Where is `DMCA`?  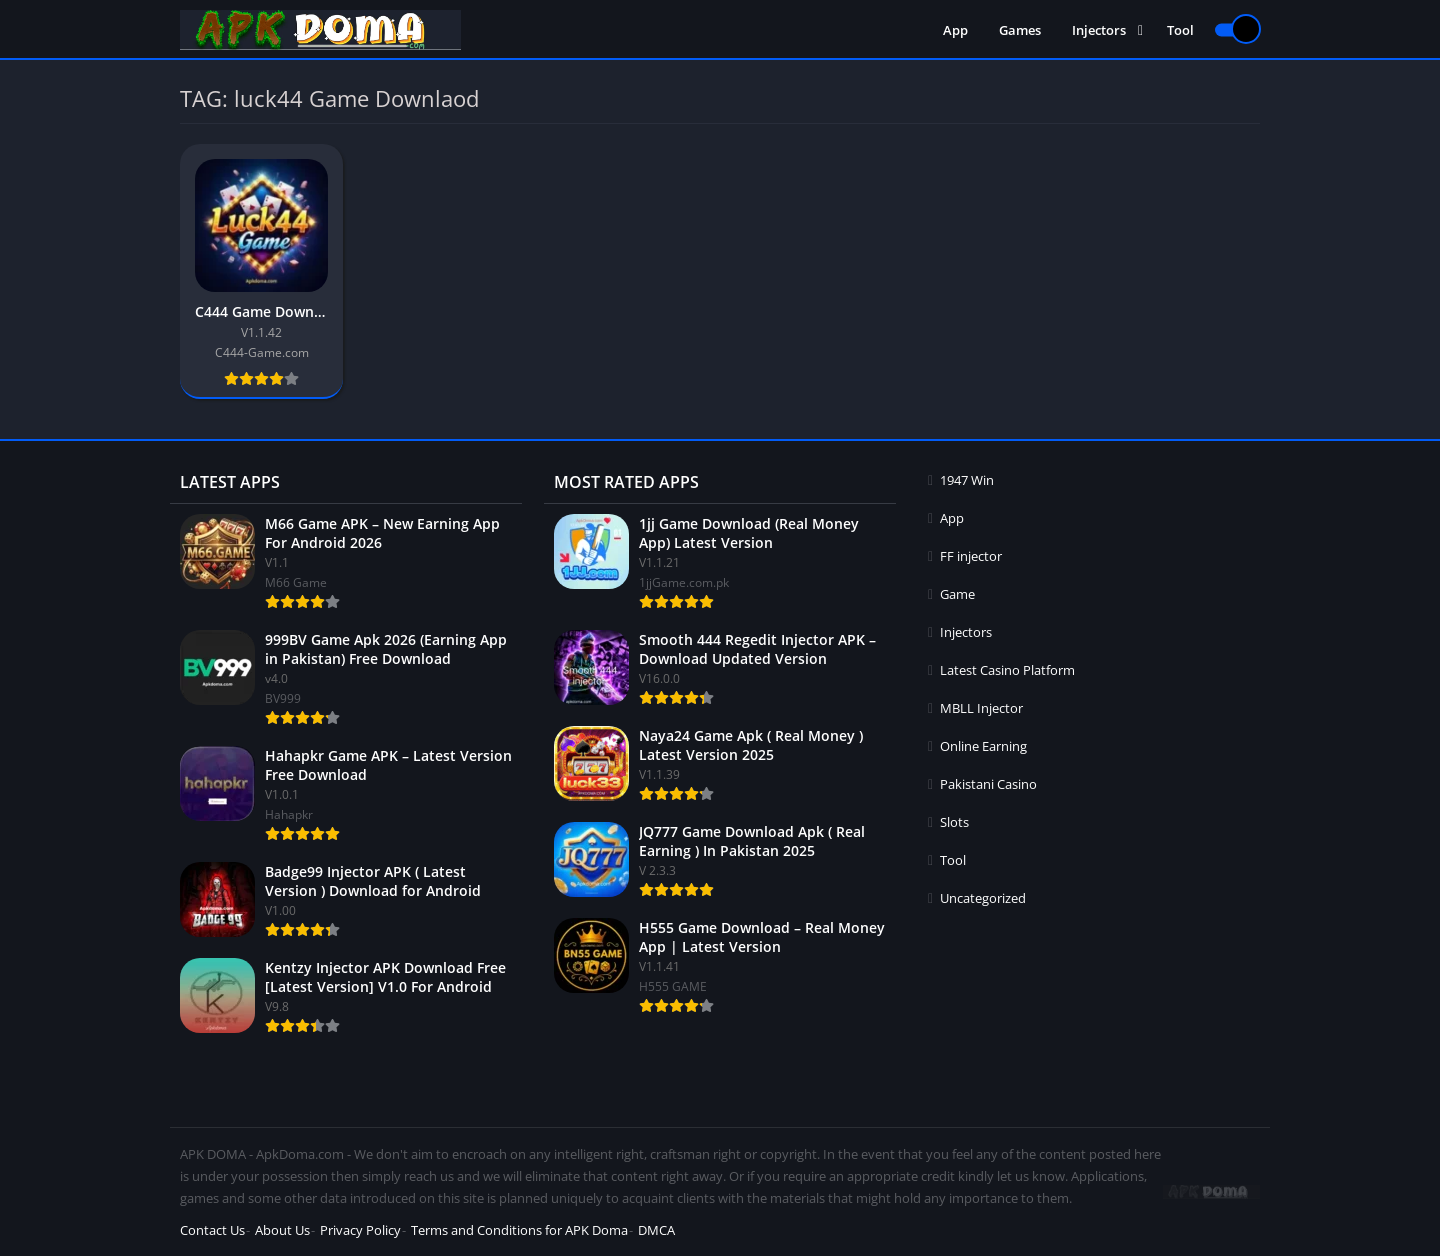
DMCA is located at coordinates (656, 1230).